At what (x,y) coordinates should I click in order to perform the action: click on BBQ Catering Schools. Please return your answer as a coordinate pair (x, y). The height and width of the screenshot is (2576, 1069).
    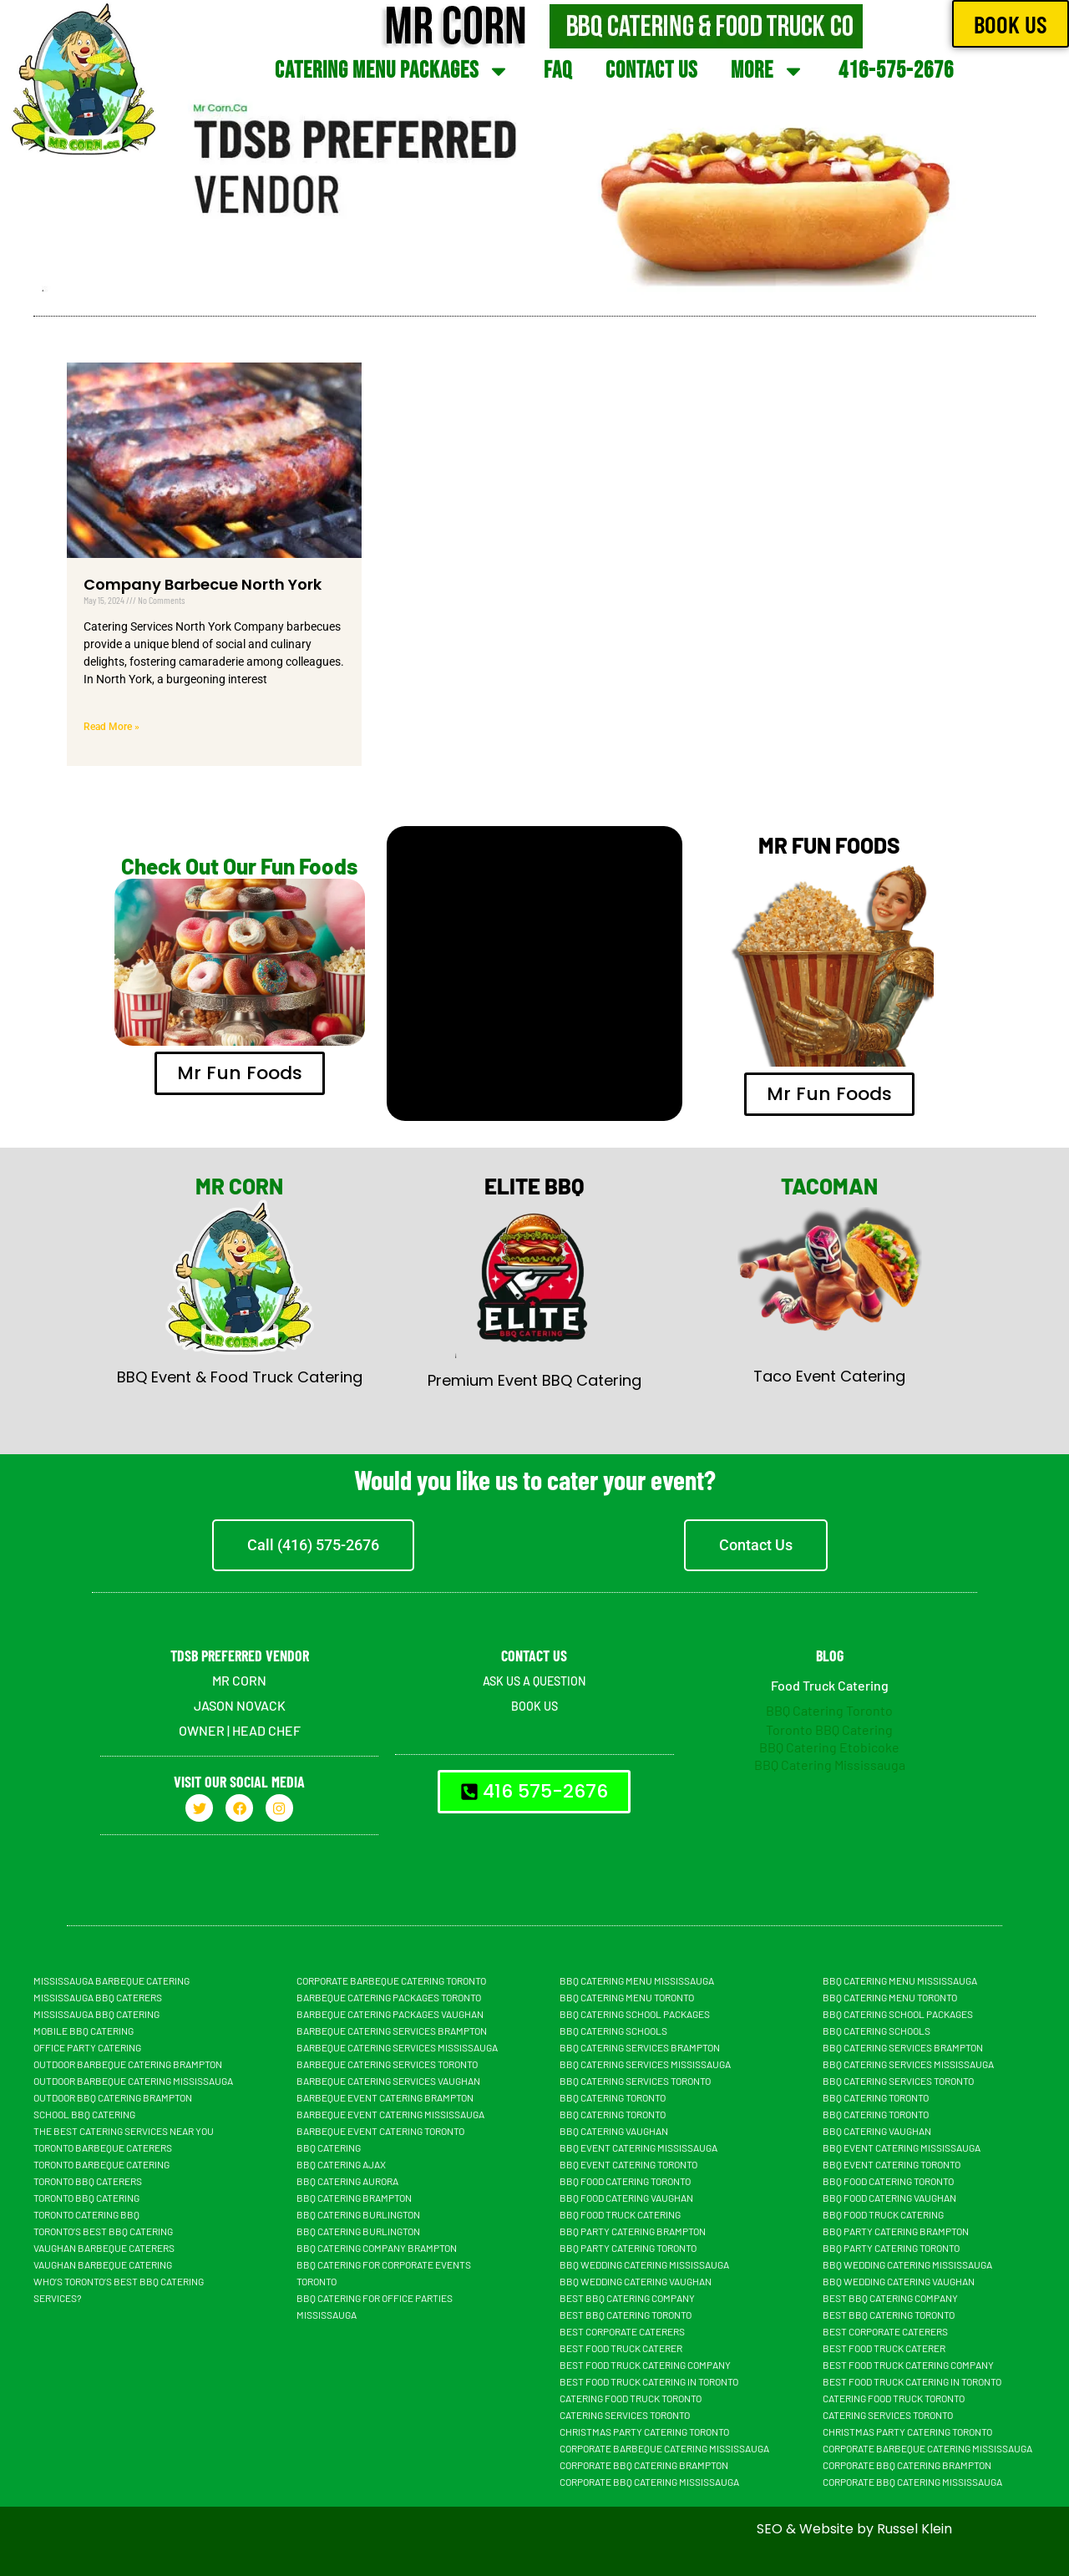
    Looking at the image, I should click on (613, 2030).